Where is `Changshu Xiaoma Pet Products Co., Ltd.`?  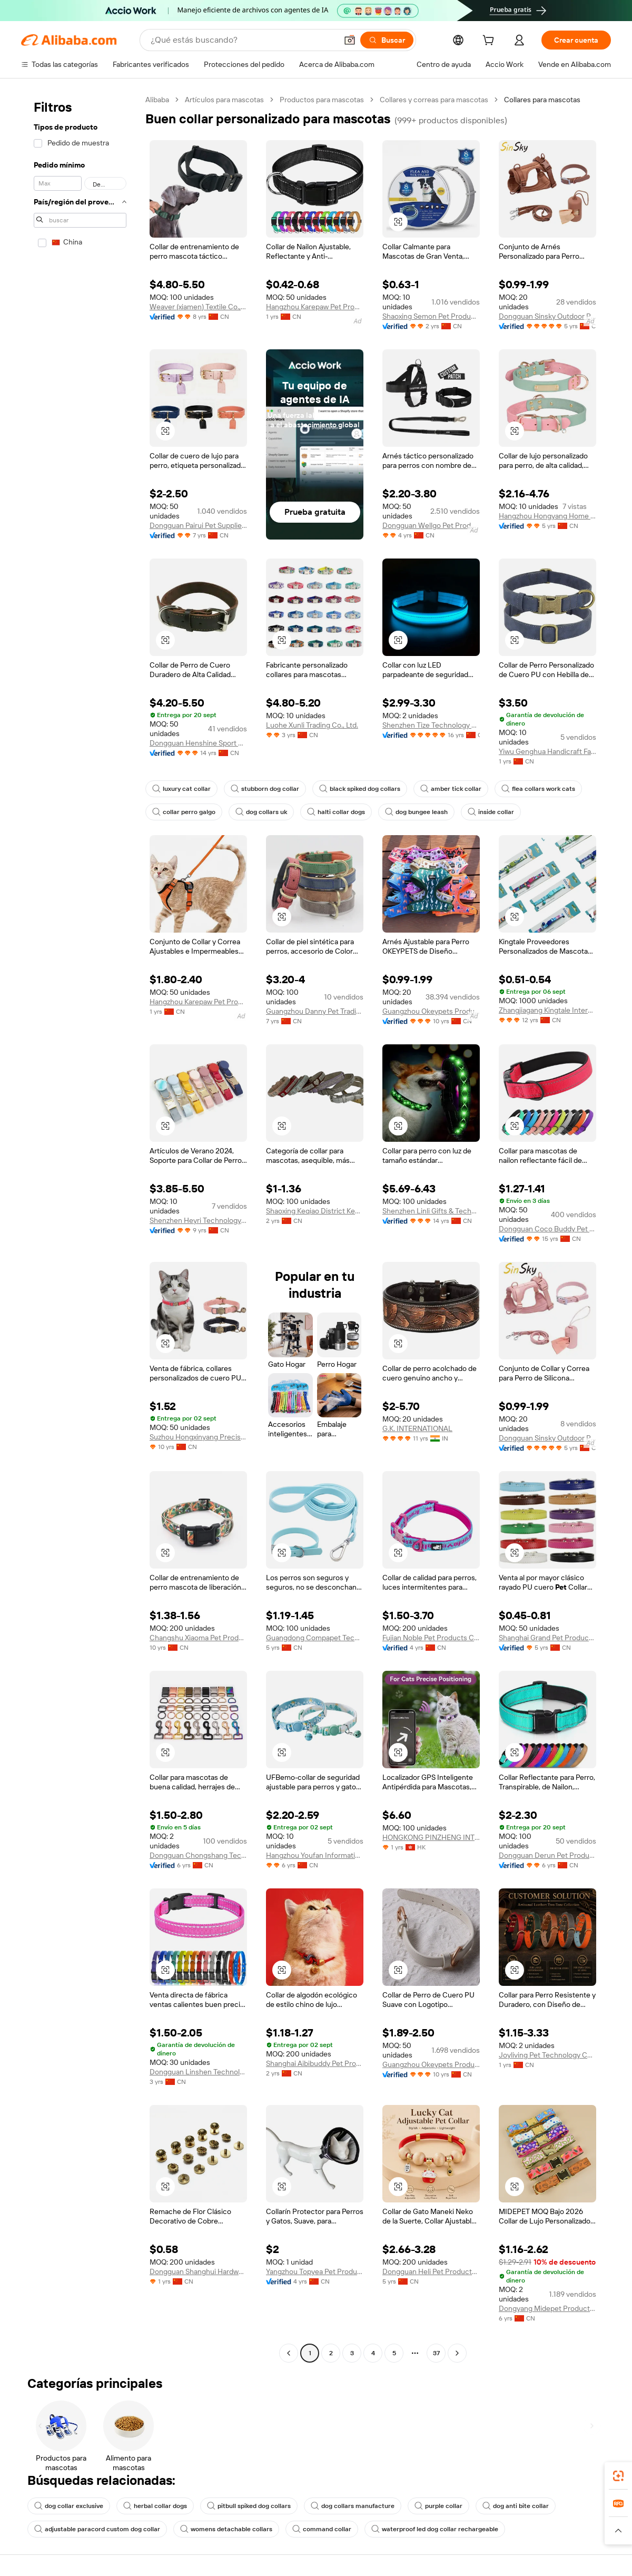 Changshu Xiaoma Pet Products Co., Ltd. is located at coordinates (198, 1637).